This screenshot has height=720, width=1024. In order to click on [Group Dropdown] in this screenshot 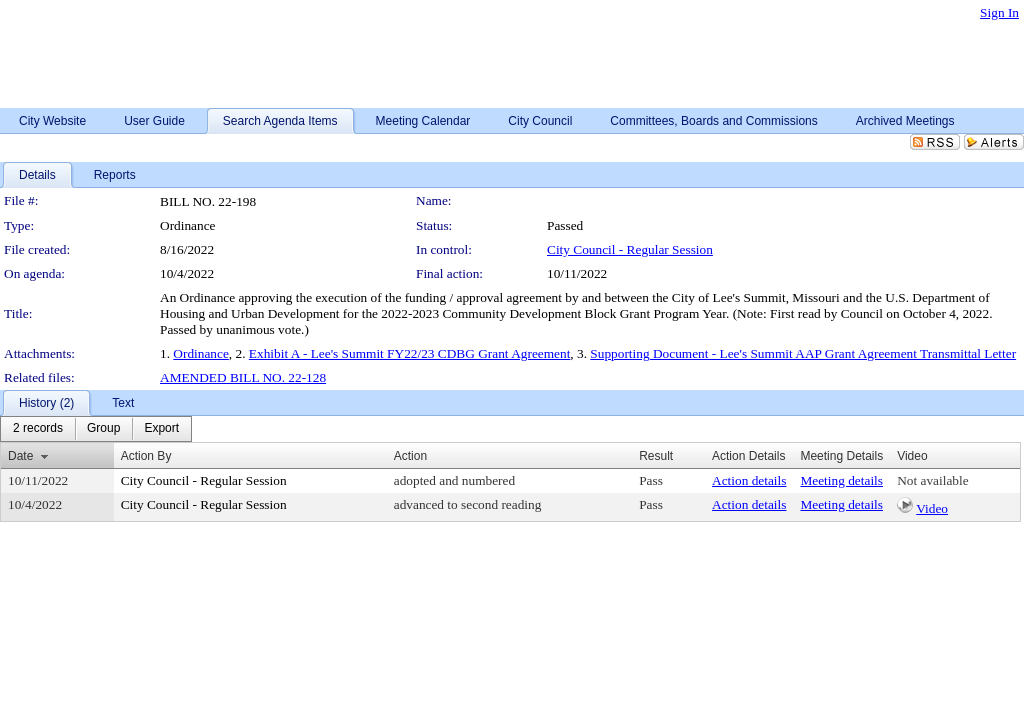, I will do `click(103, 429)`.